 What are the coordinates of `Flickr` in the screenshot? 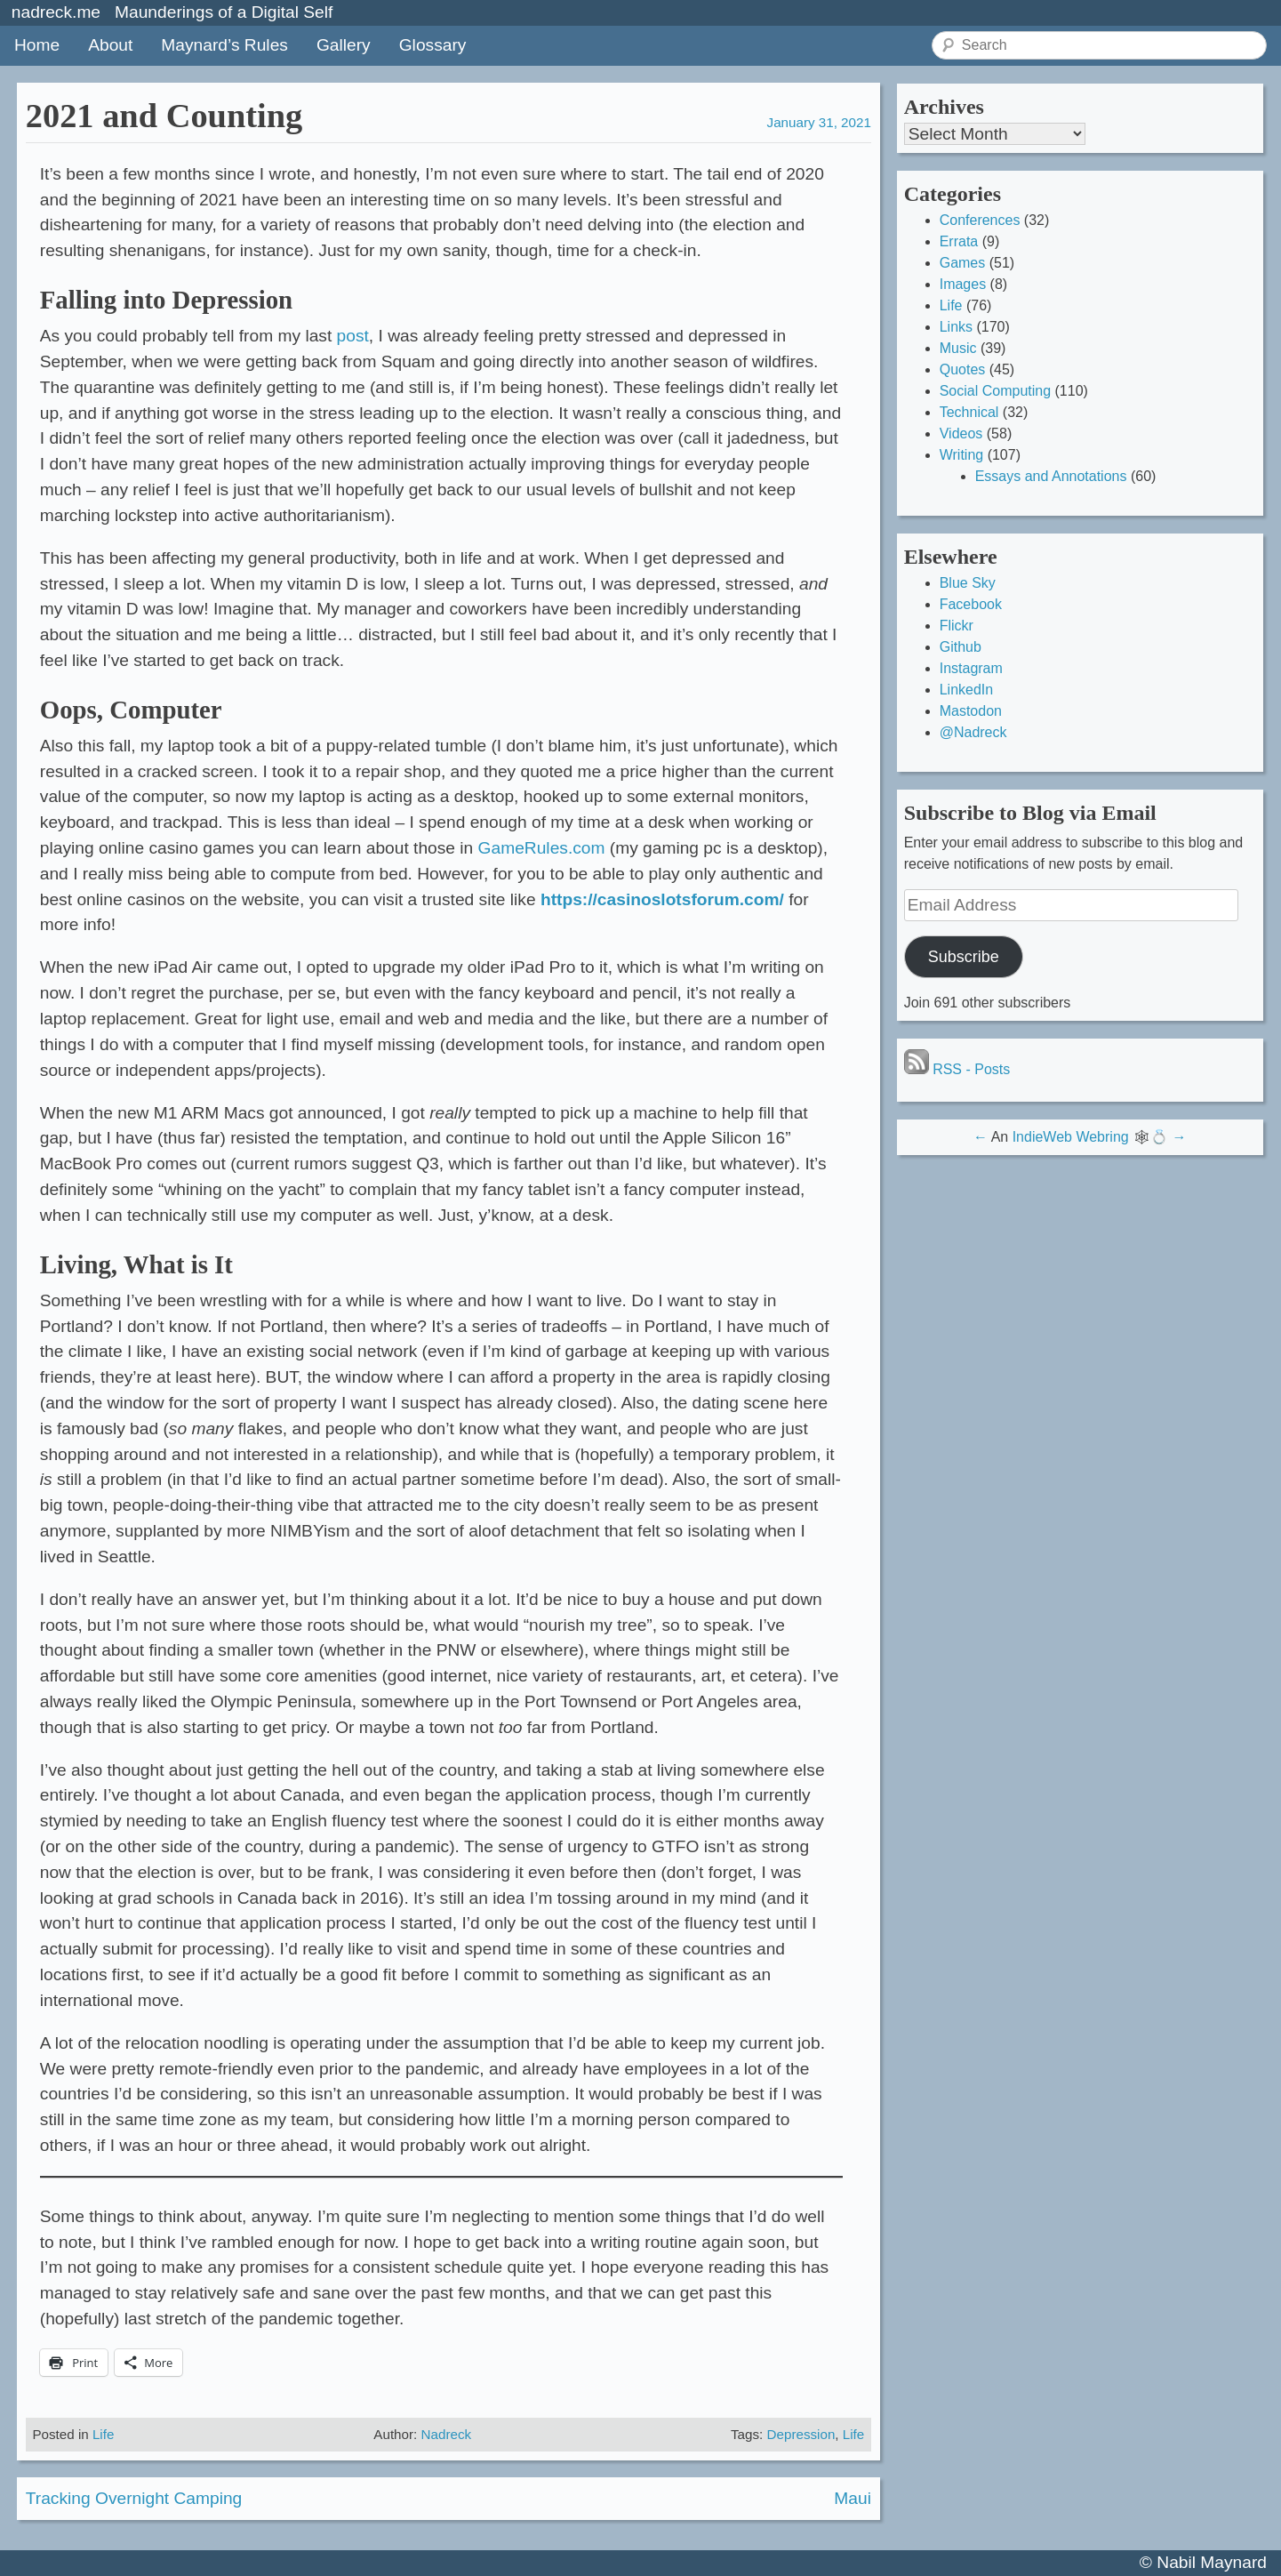 It's located at (956, 625).